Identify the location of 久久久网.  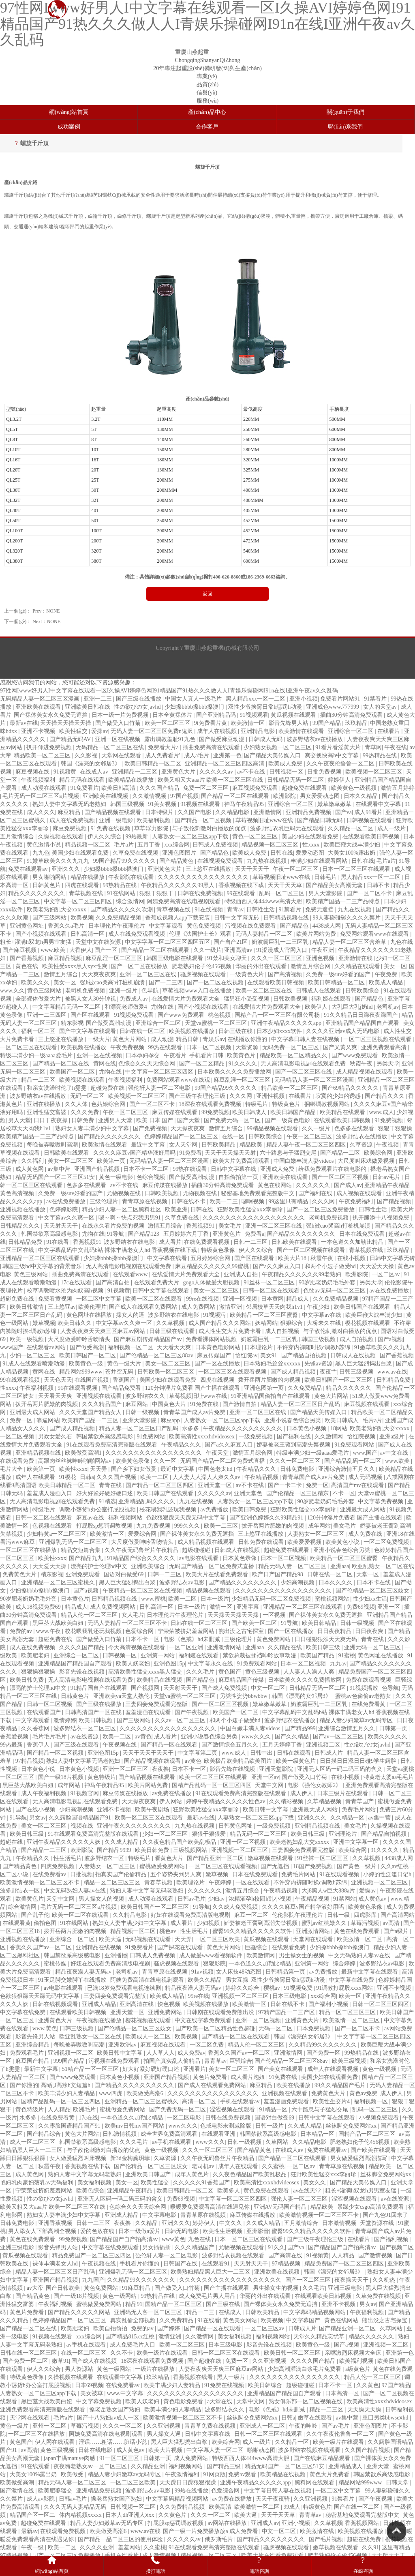
(241, 1096).